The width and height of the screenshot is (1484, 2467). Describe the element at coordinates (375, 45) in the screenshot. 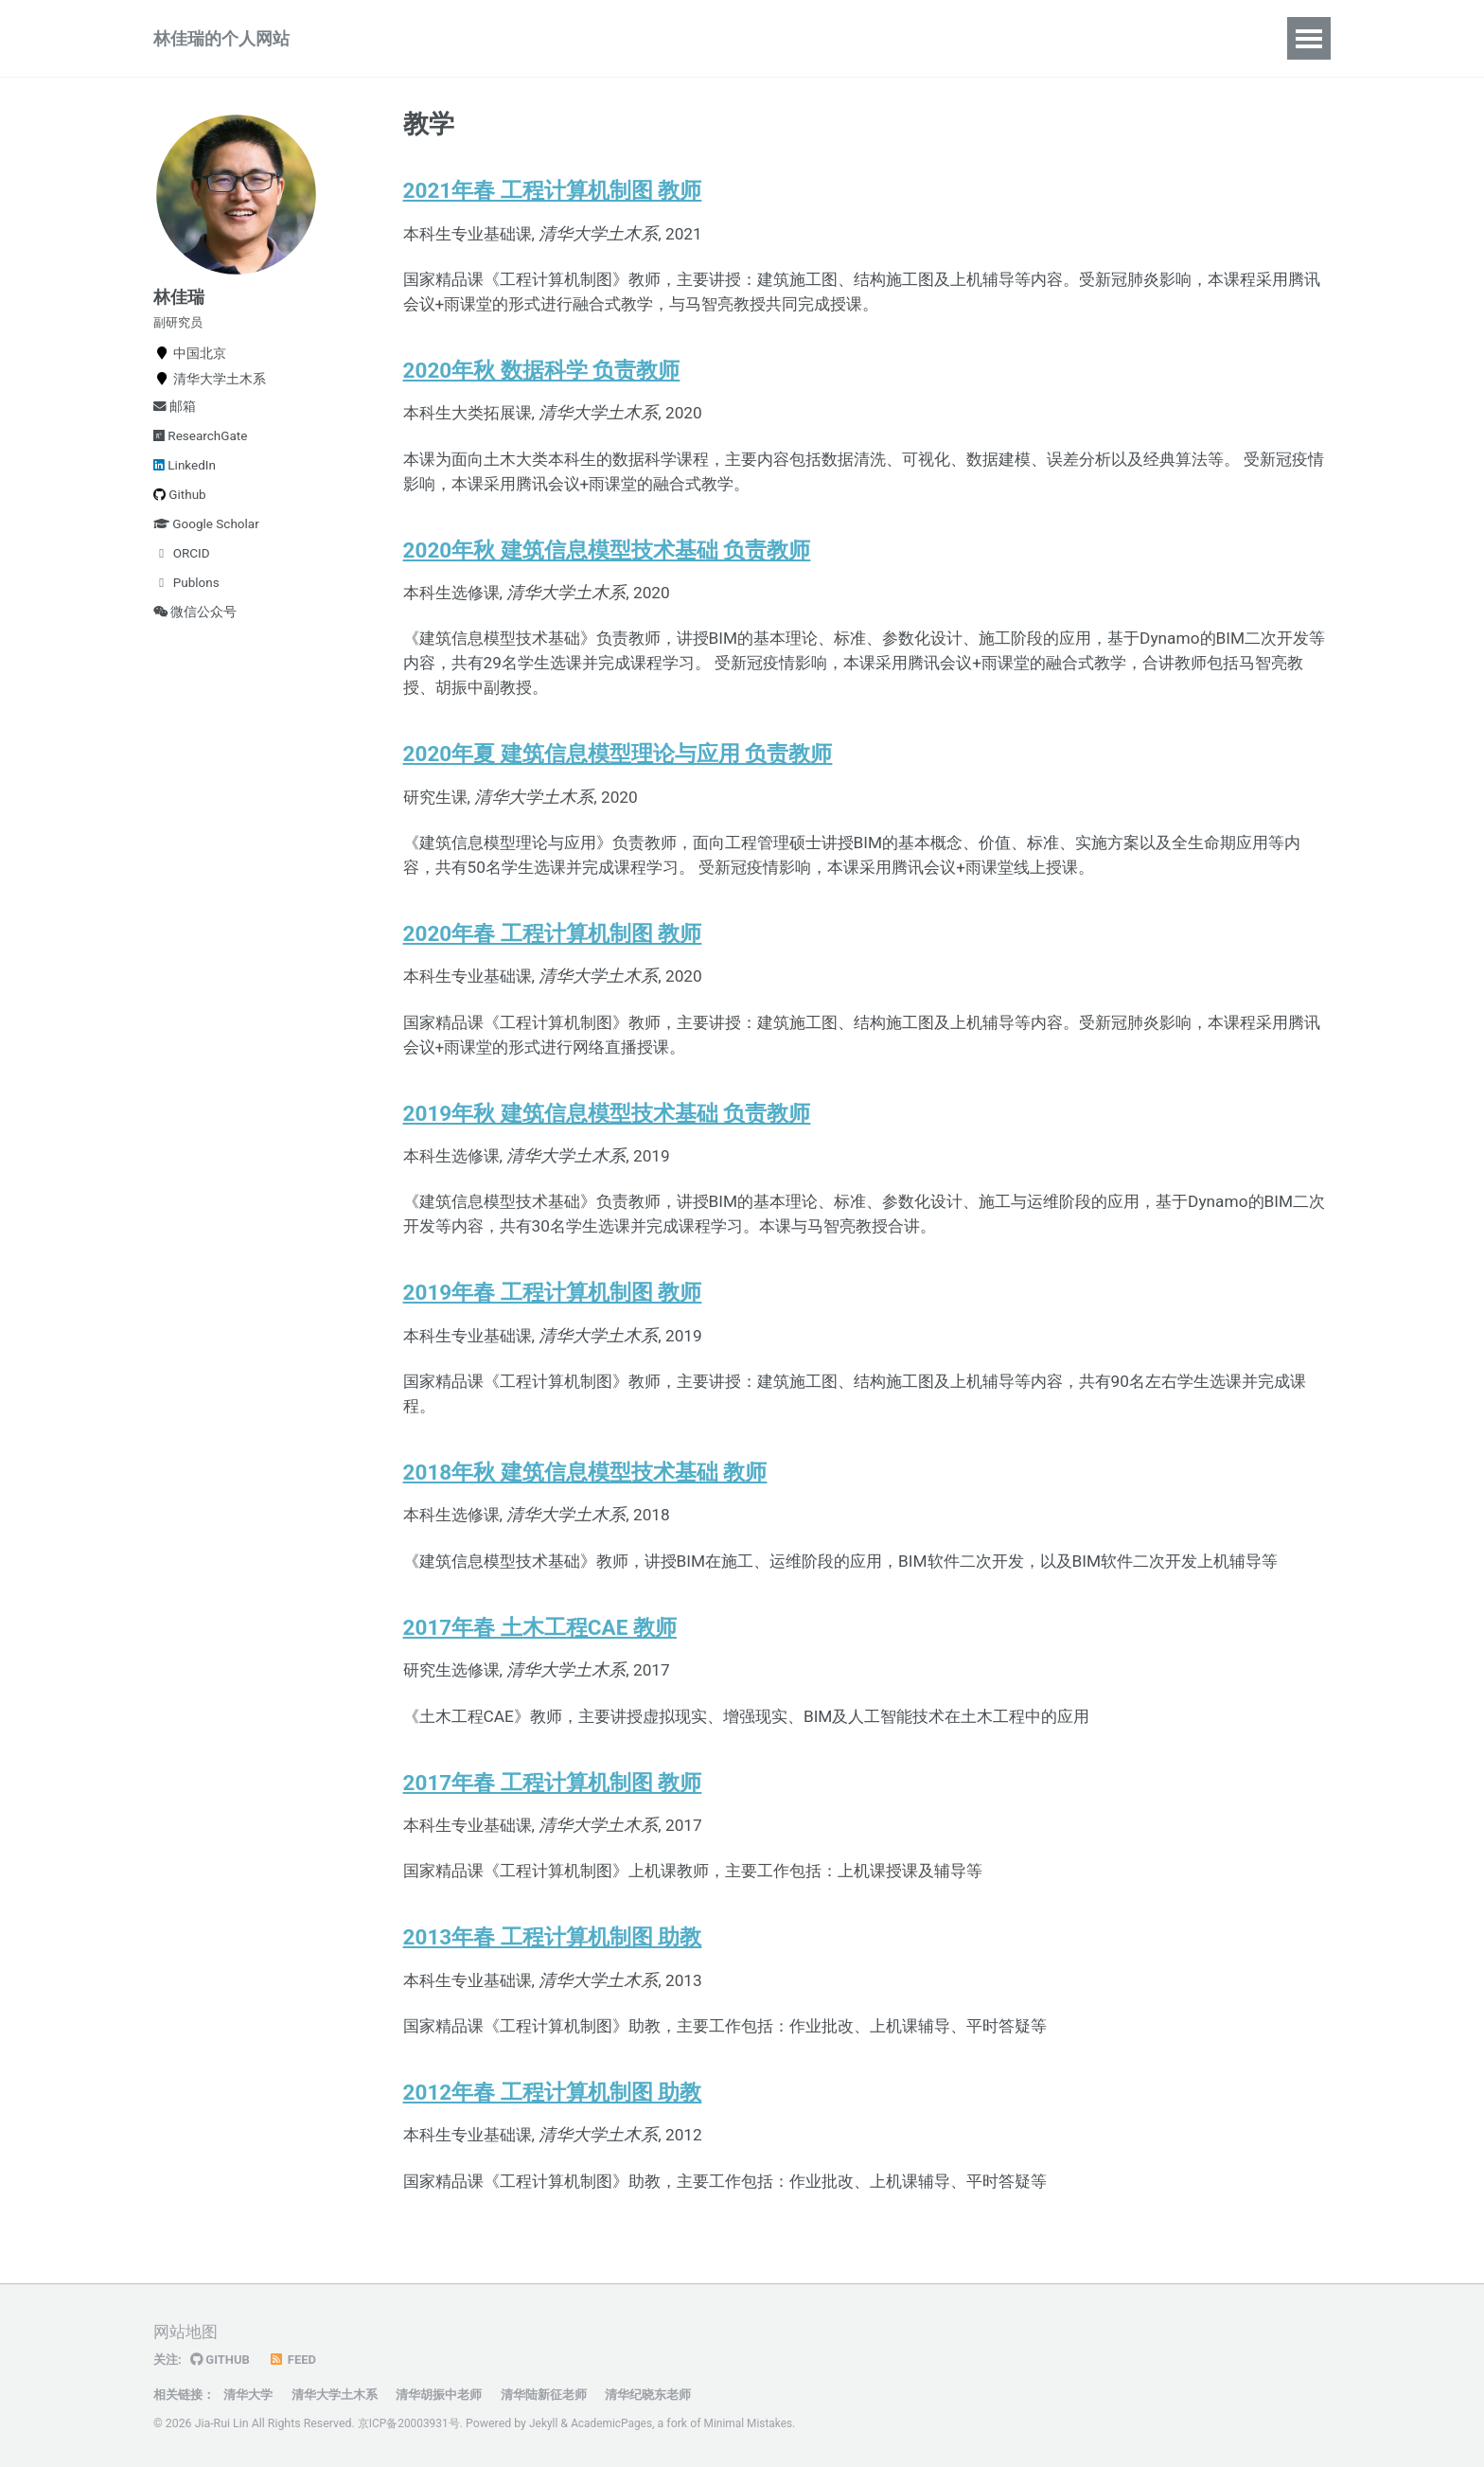

I see `论著` at that location.